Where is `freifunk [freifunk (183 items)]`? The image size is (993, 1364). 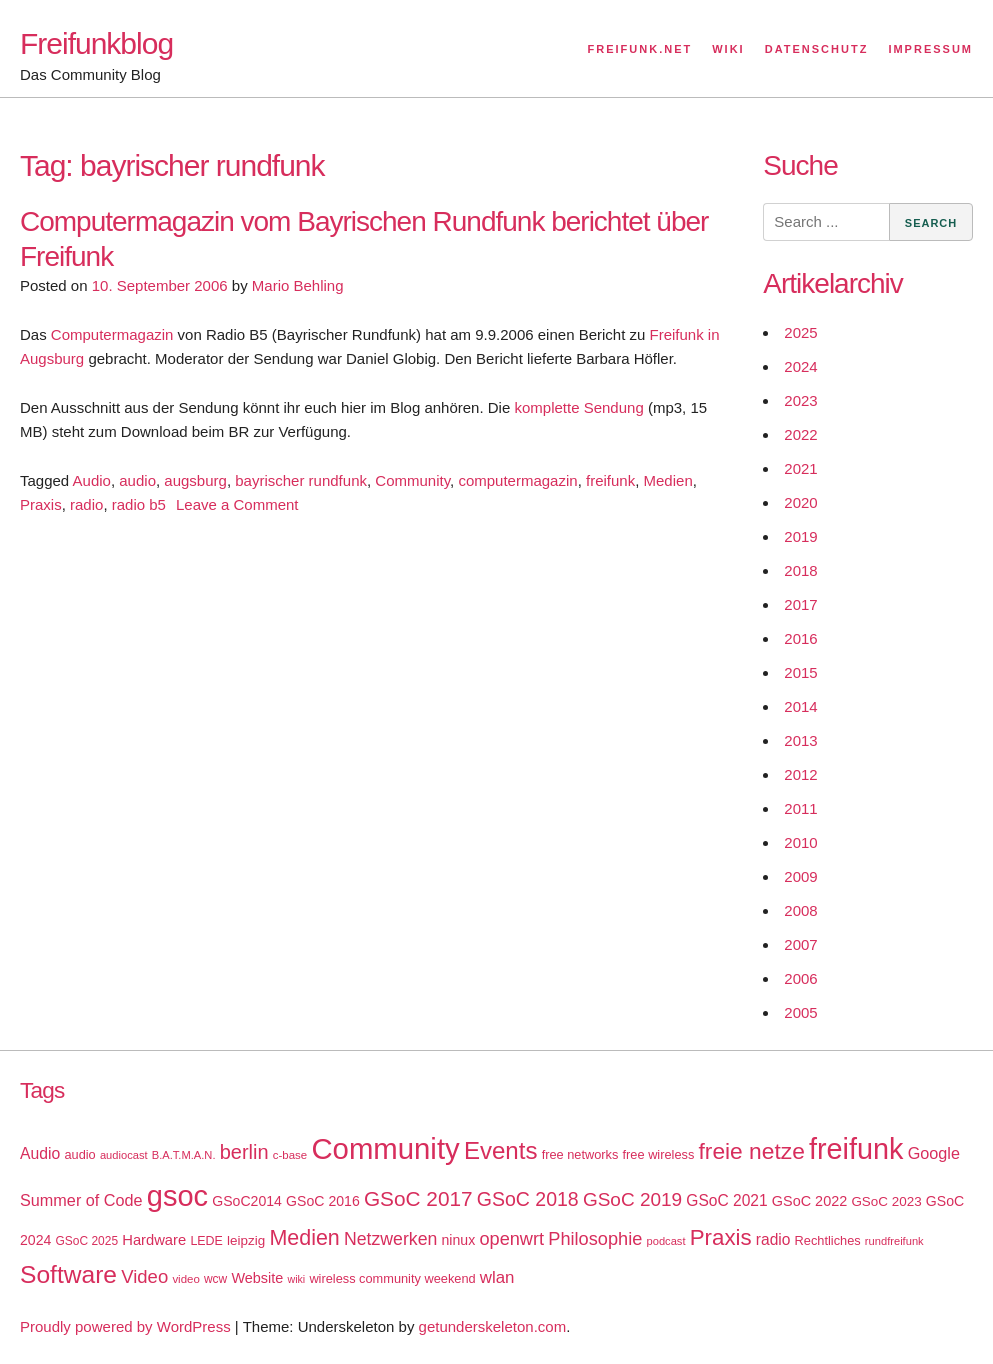 freifunk [freifunk (183 items)] is located at coordinates (856, 1149).